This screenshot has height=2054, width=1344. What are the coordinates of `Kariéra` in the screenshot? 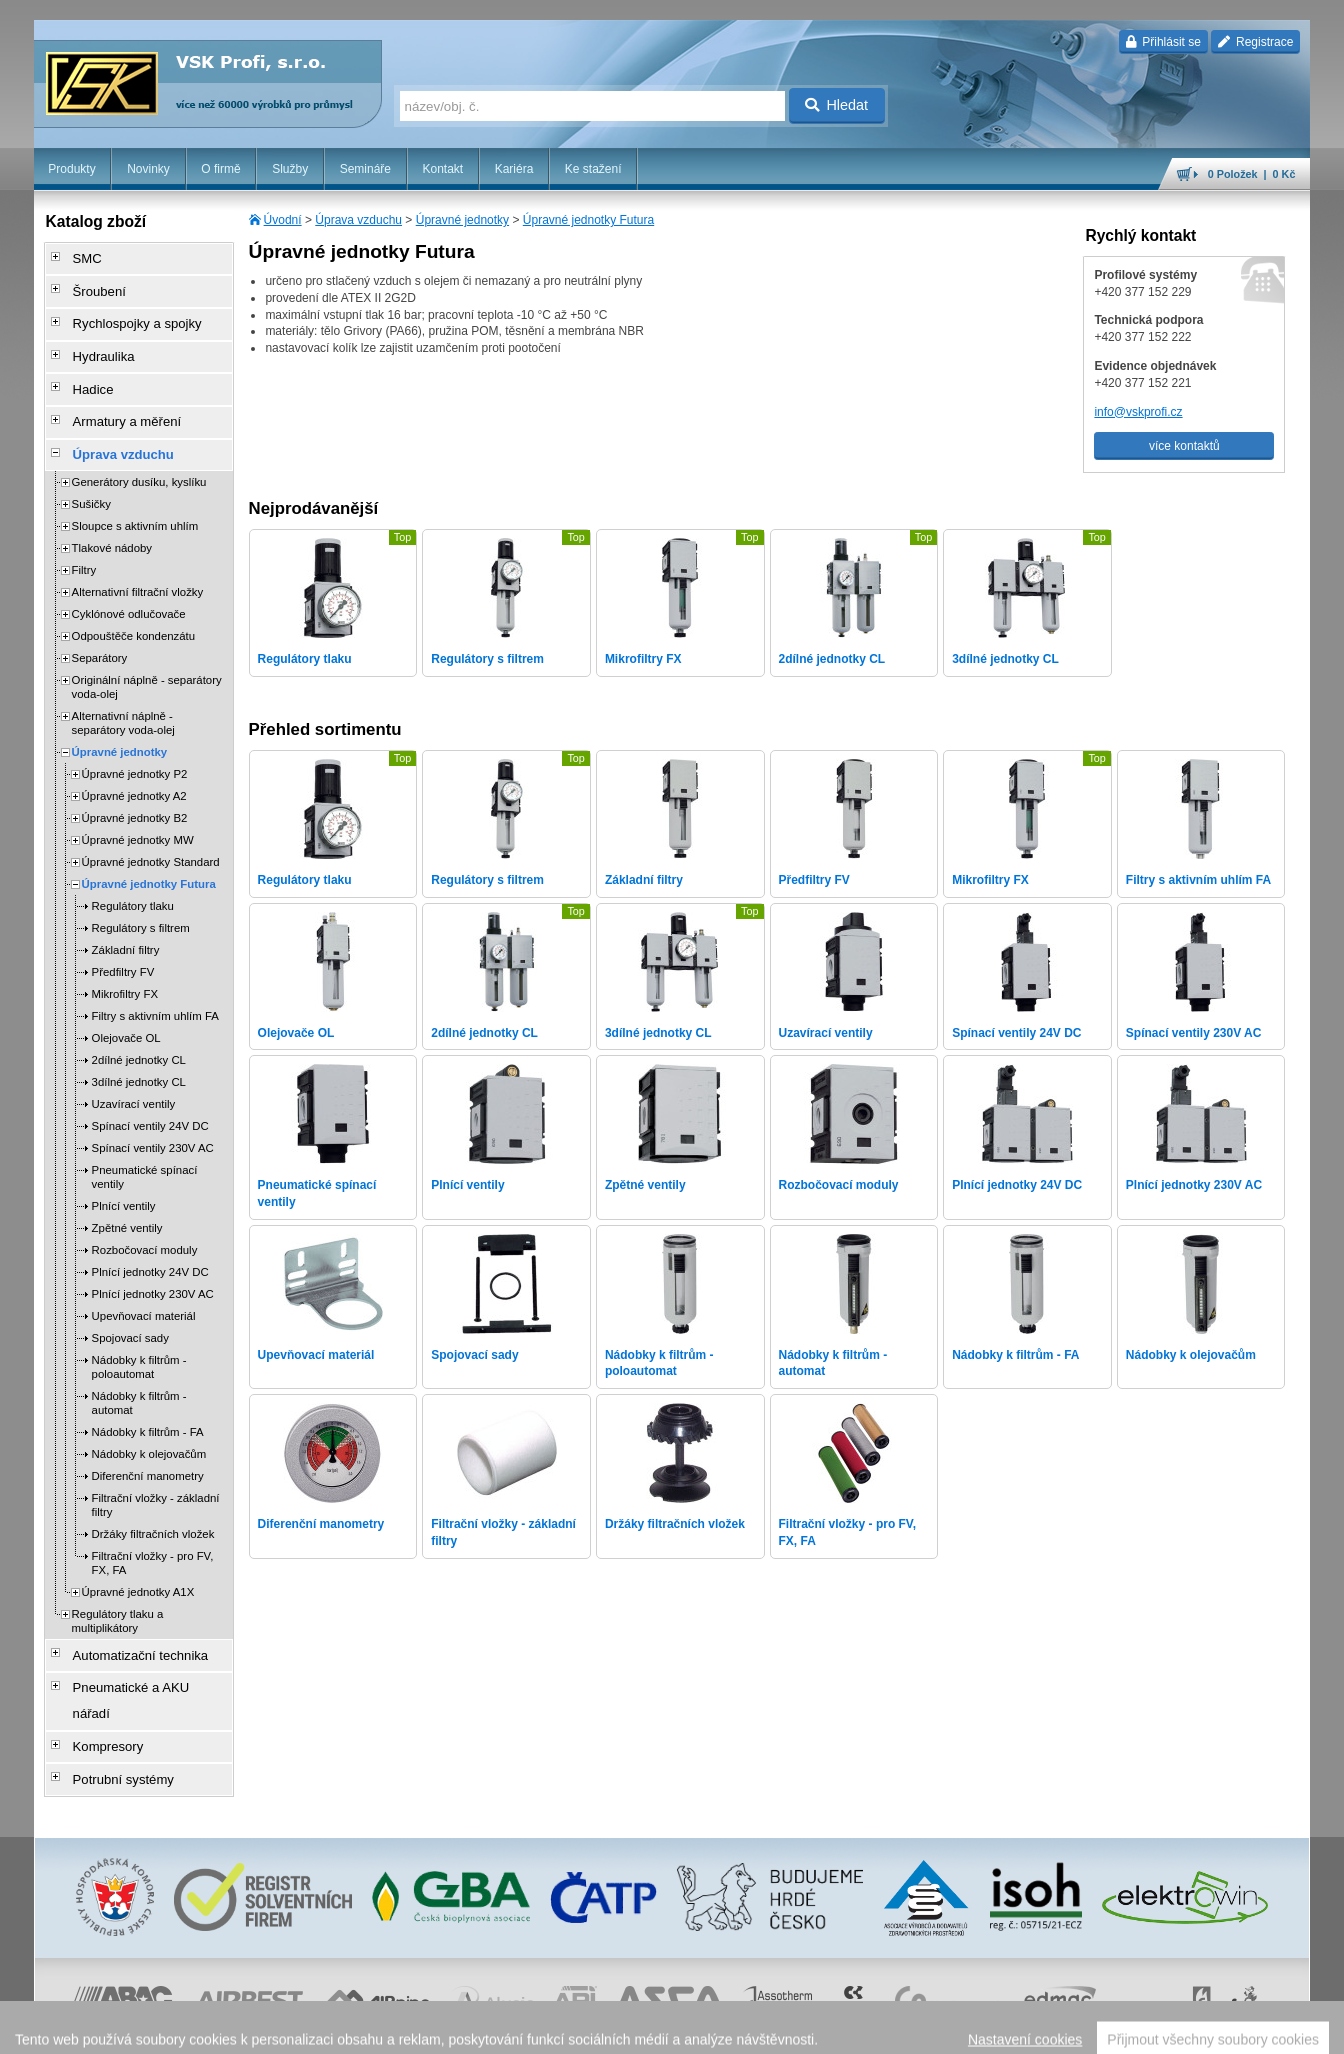 It's located at (514, 169).